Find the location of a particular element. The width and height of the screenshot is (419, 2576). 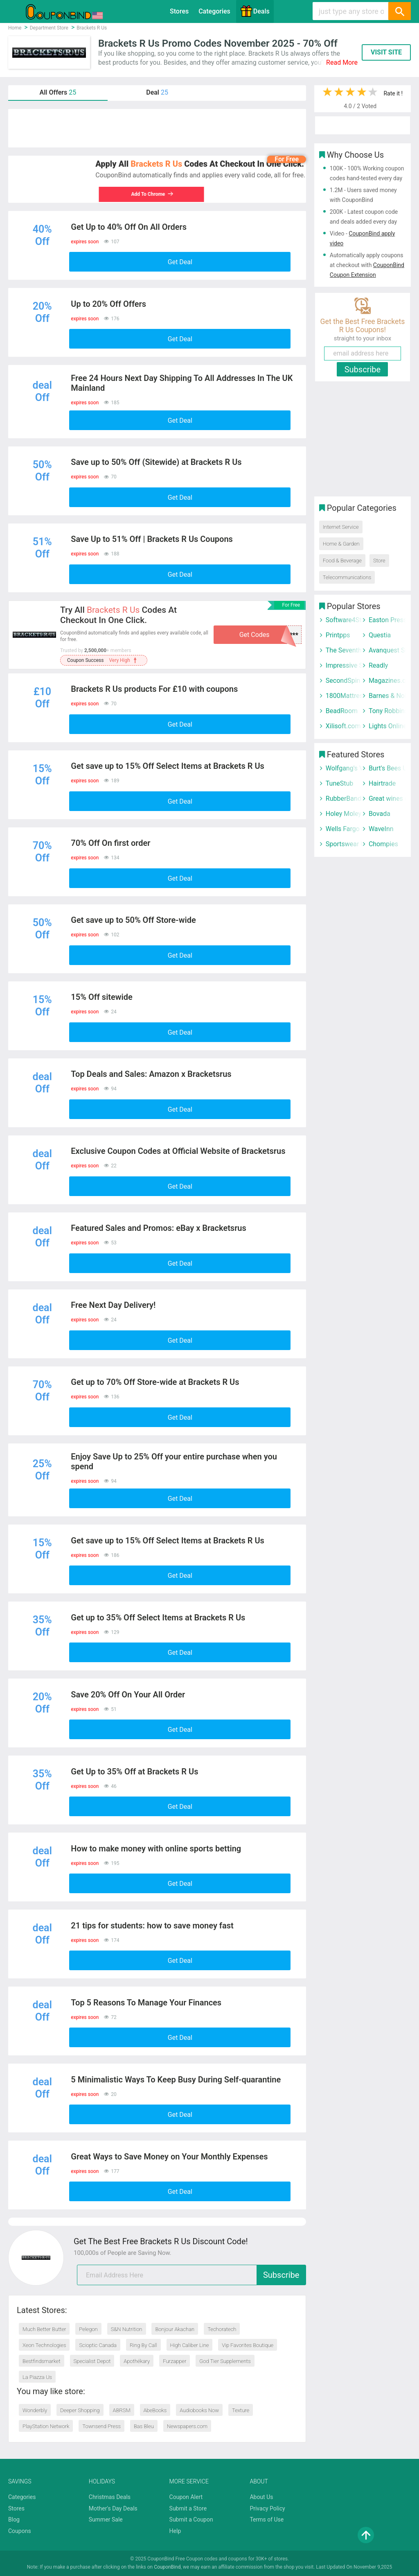

S&N Nutrition is located at coordinates (126, 2329).